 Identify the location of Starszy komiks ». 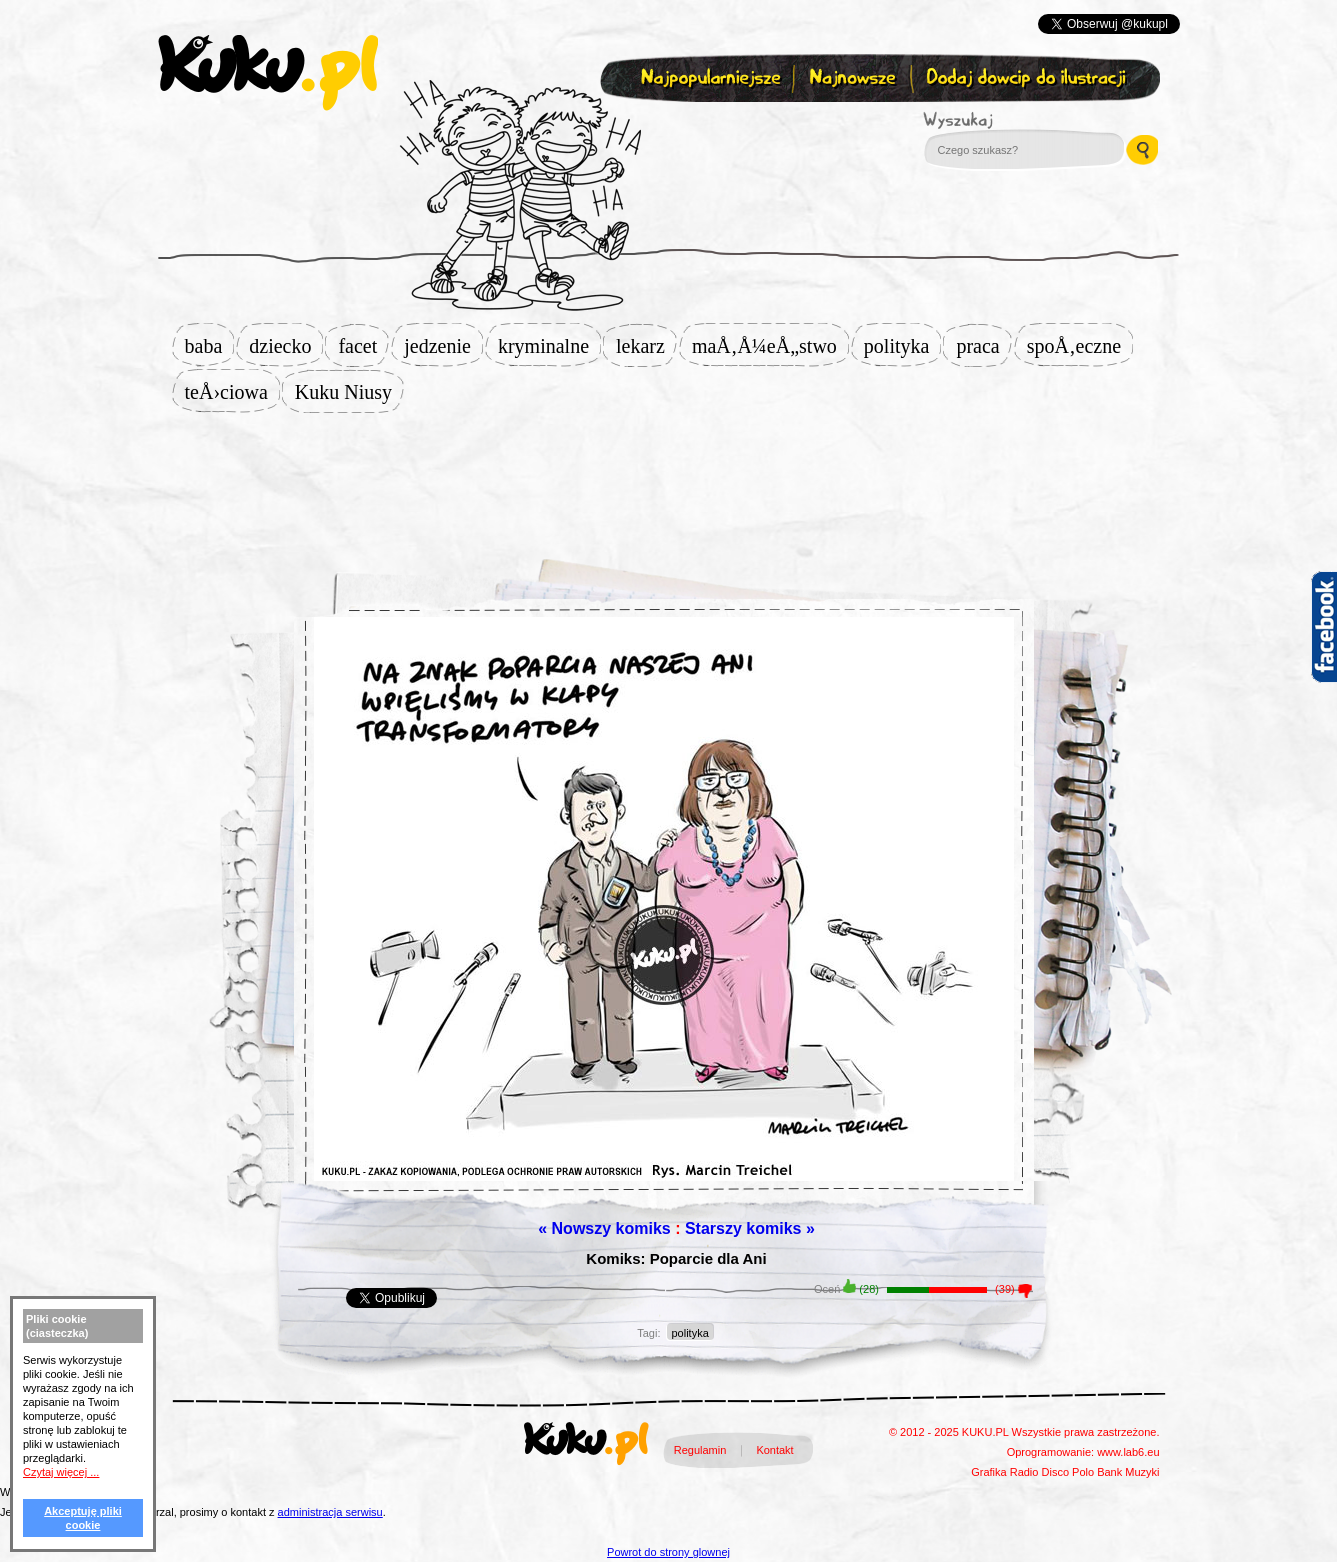
(750, 1228).